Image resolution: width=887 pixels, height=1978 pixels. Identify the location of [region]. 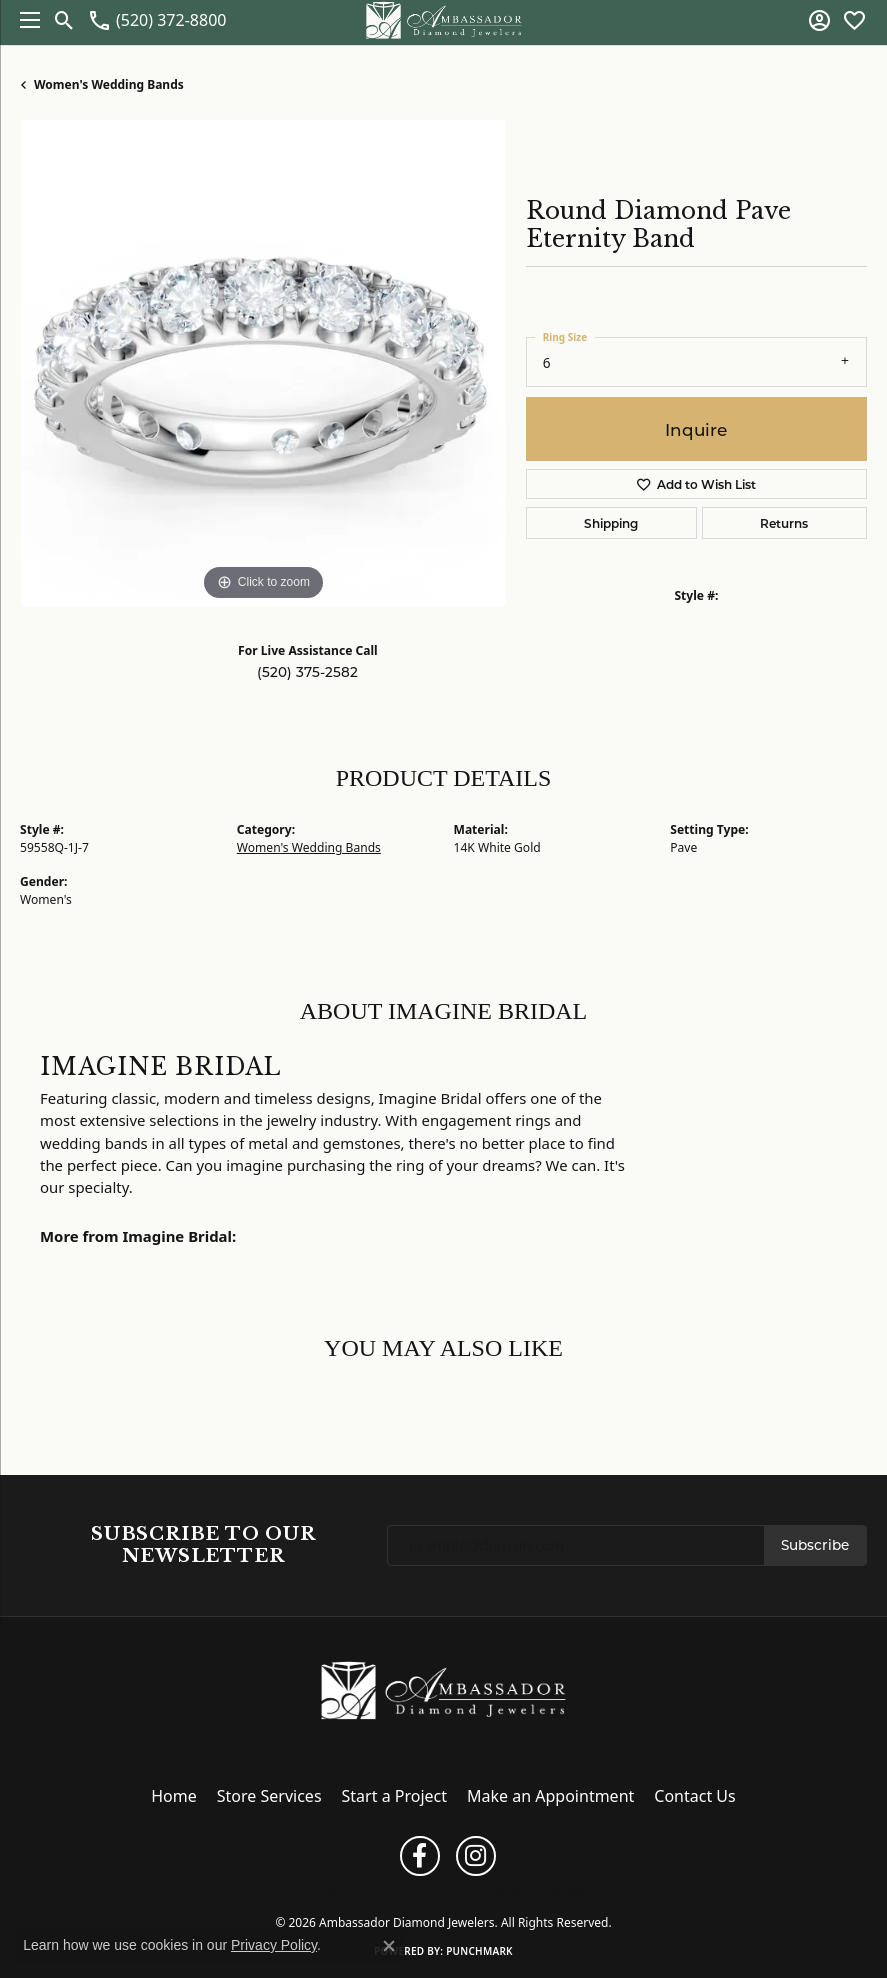
(263, 363).